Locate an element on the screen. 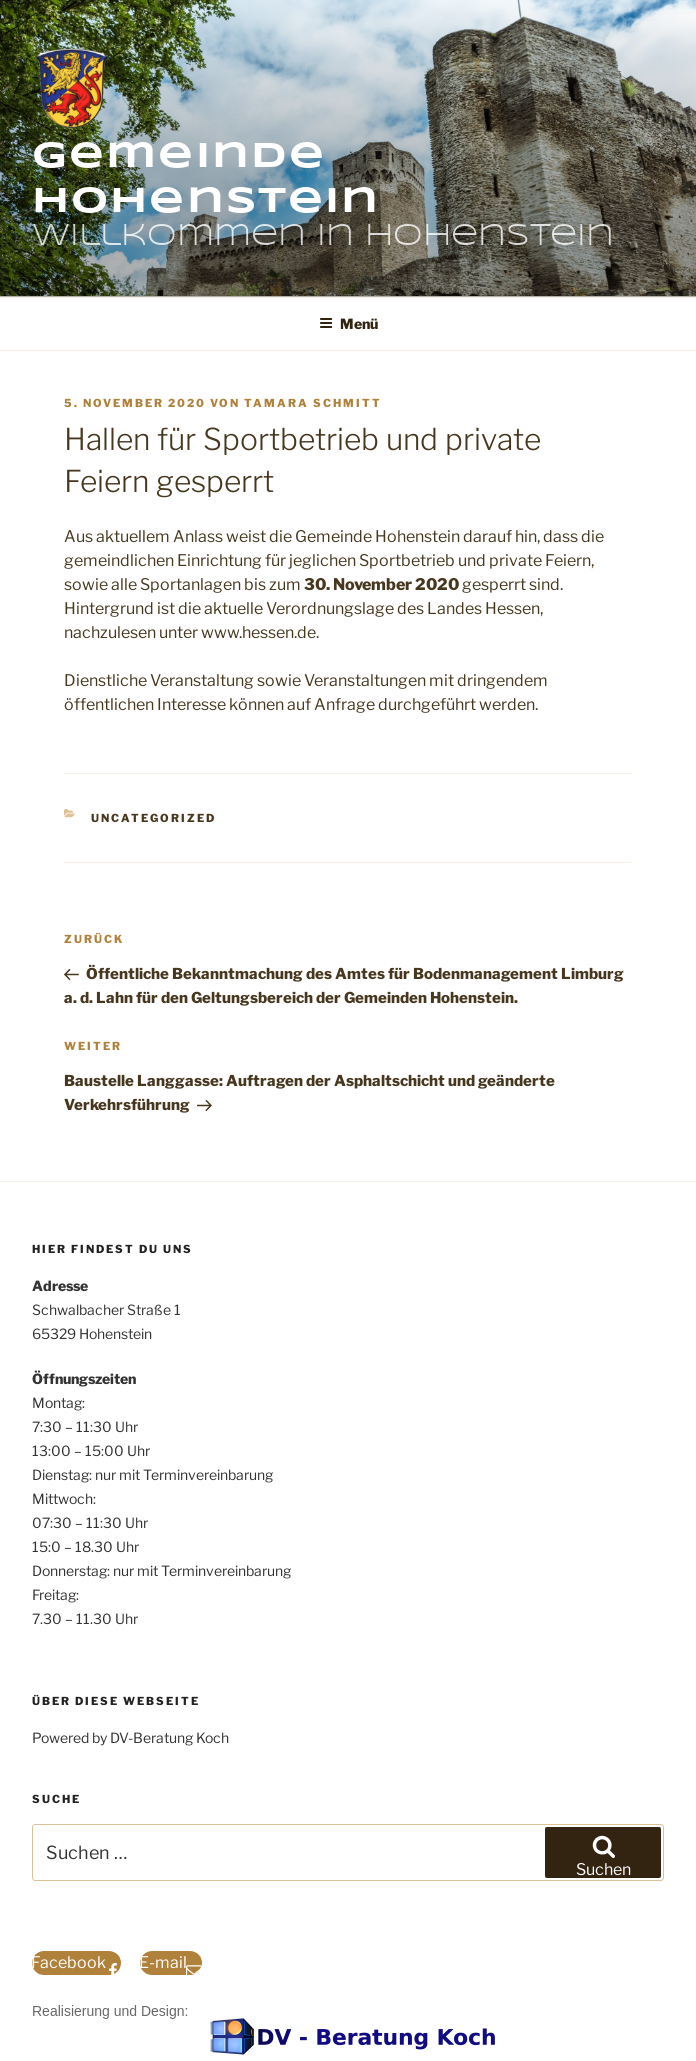 The width and height of the screenshot is (696, 2061). Uncategorized is located at coordinates (153, 818).